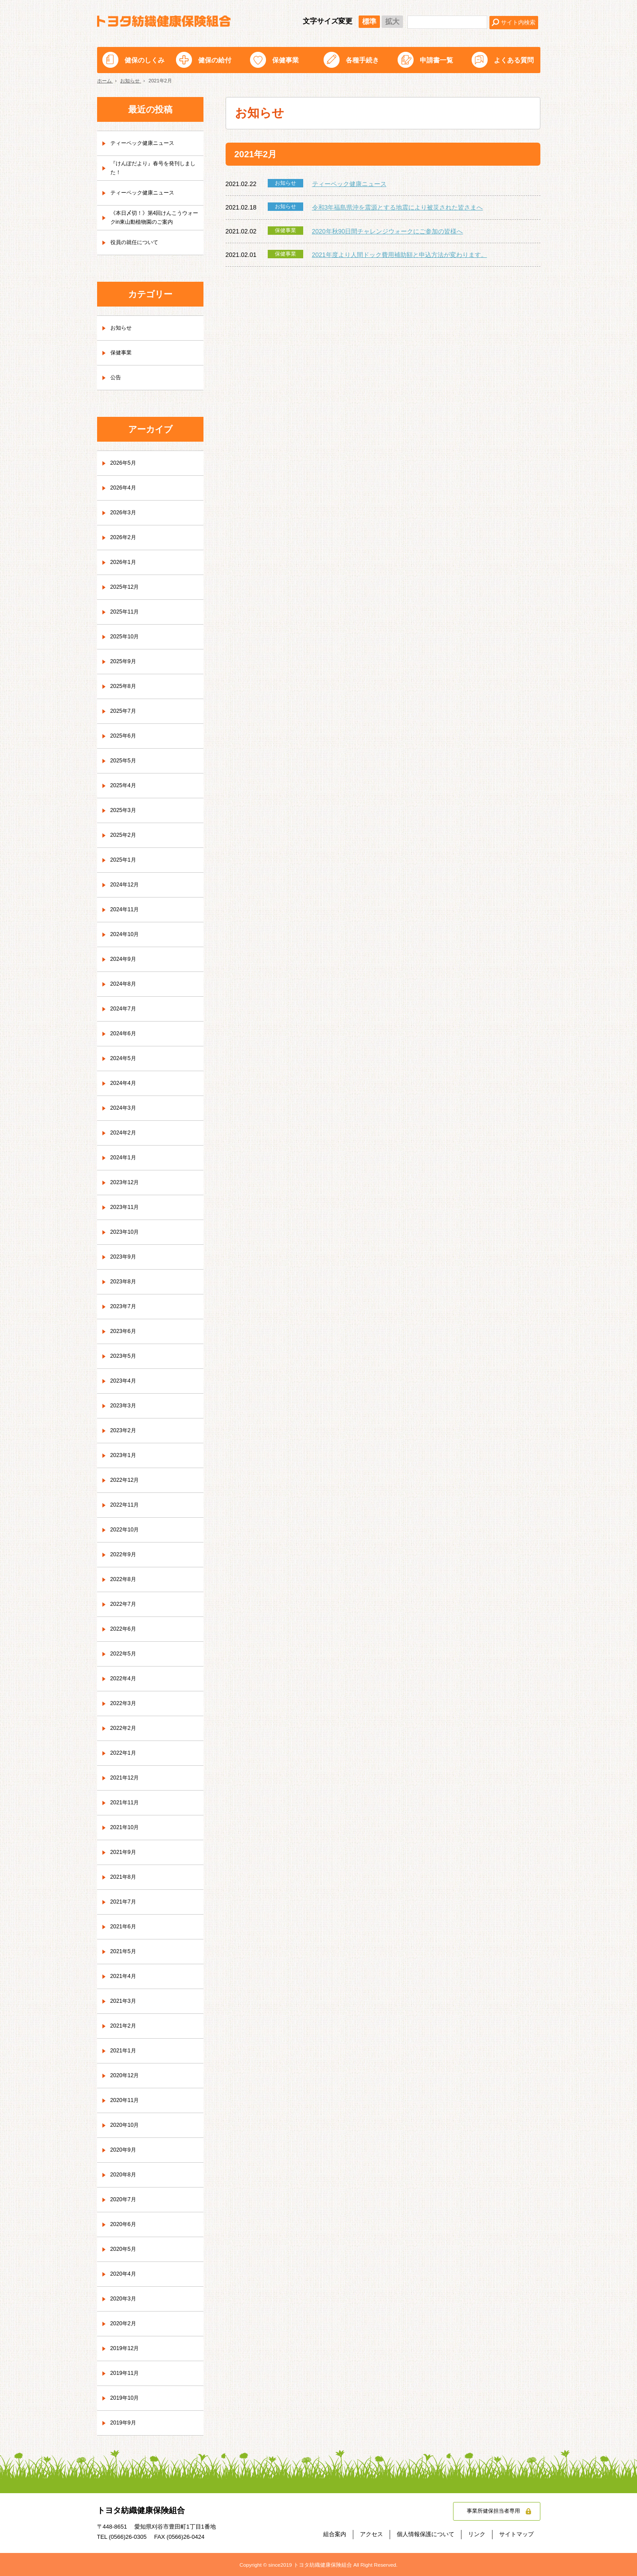 This screenshot has height=2576, width=637. I want to click on 2023年10月, so click(127, 1232).